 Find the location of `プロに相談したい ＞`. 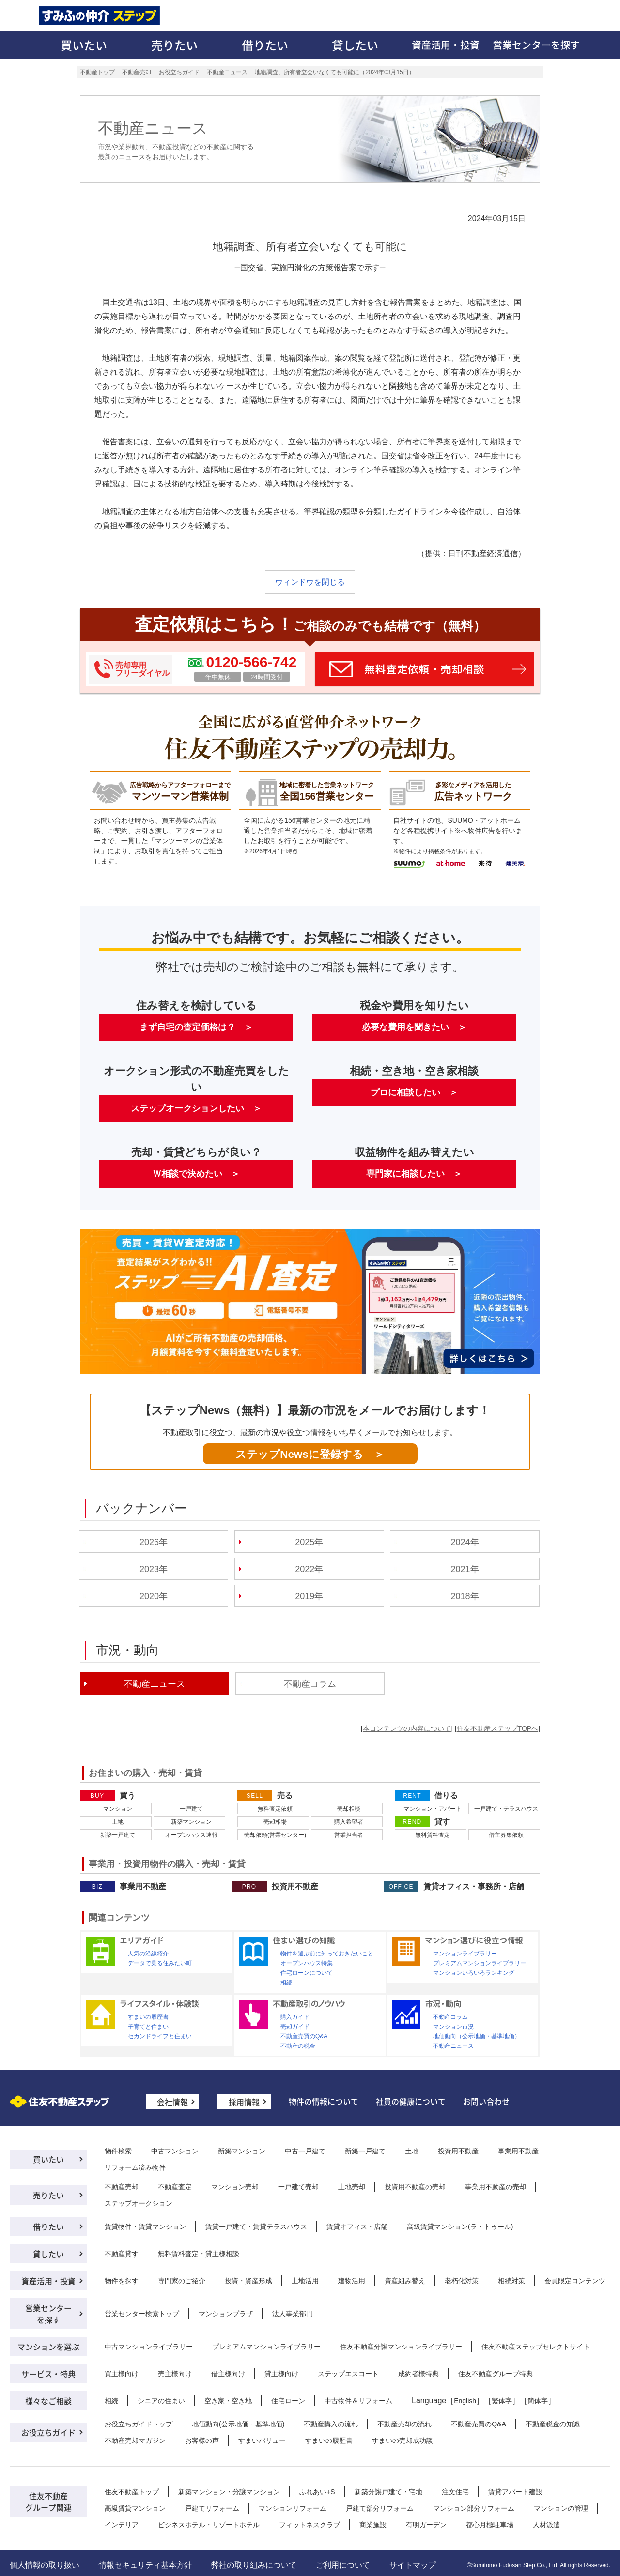

プロに相談したい ＞ is located at coordinates (414, 1092).